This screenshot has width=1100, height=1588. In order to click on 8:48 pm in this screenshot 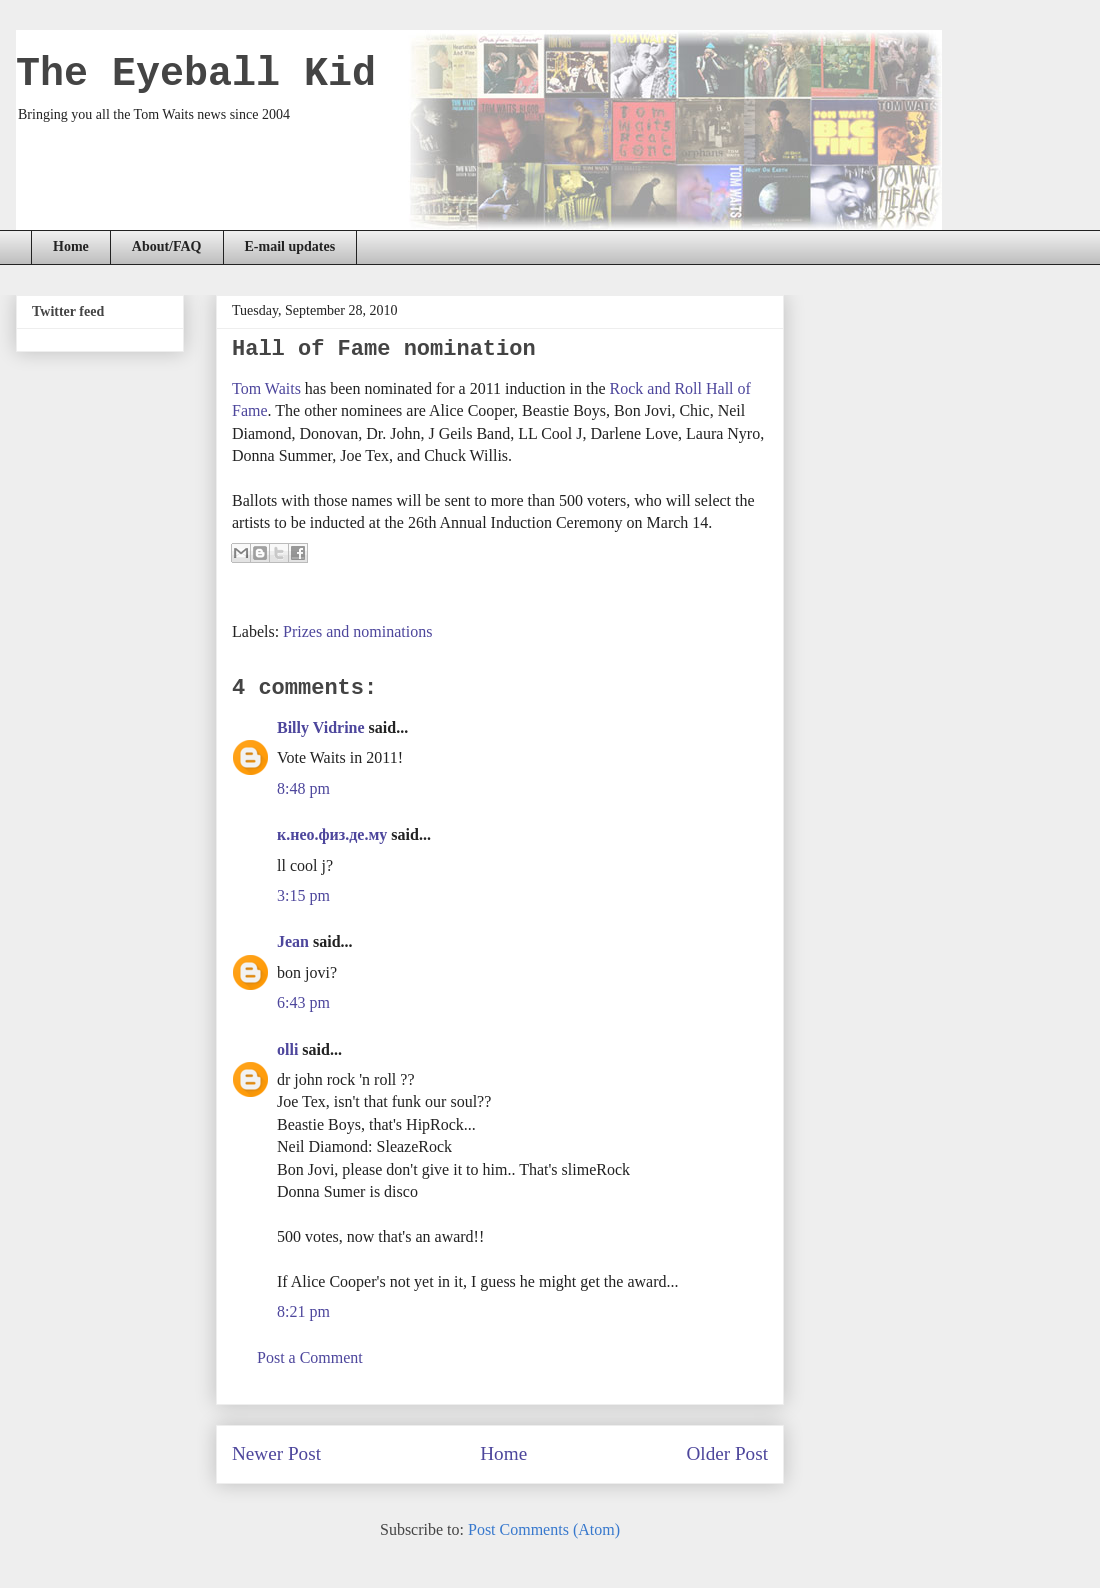, I will do `click(303, 788)`.